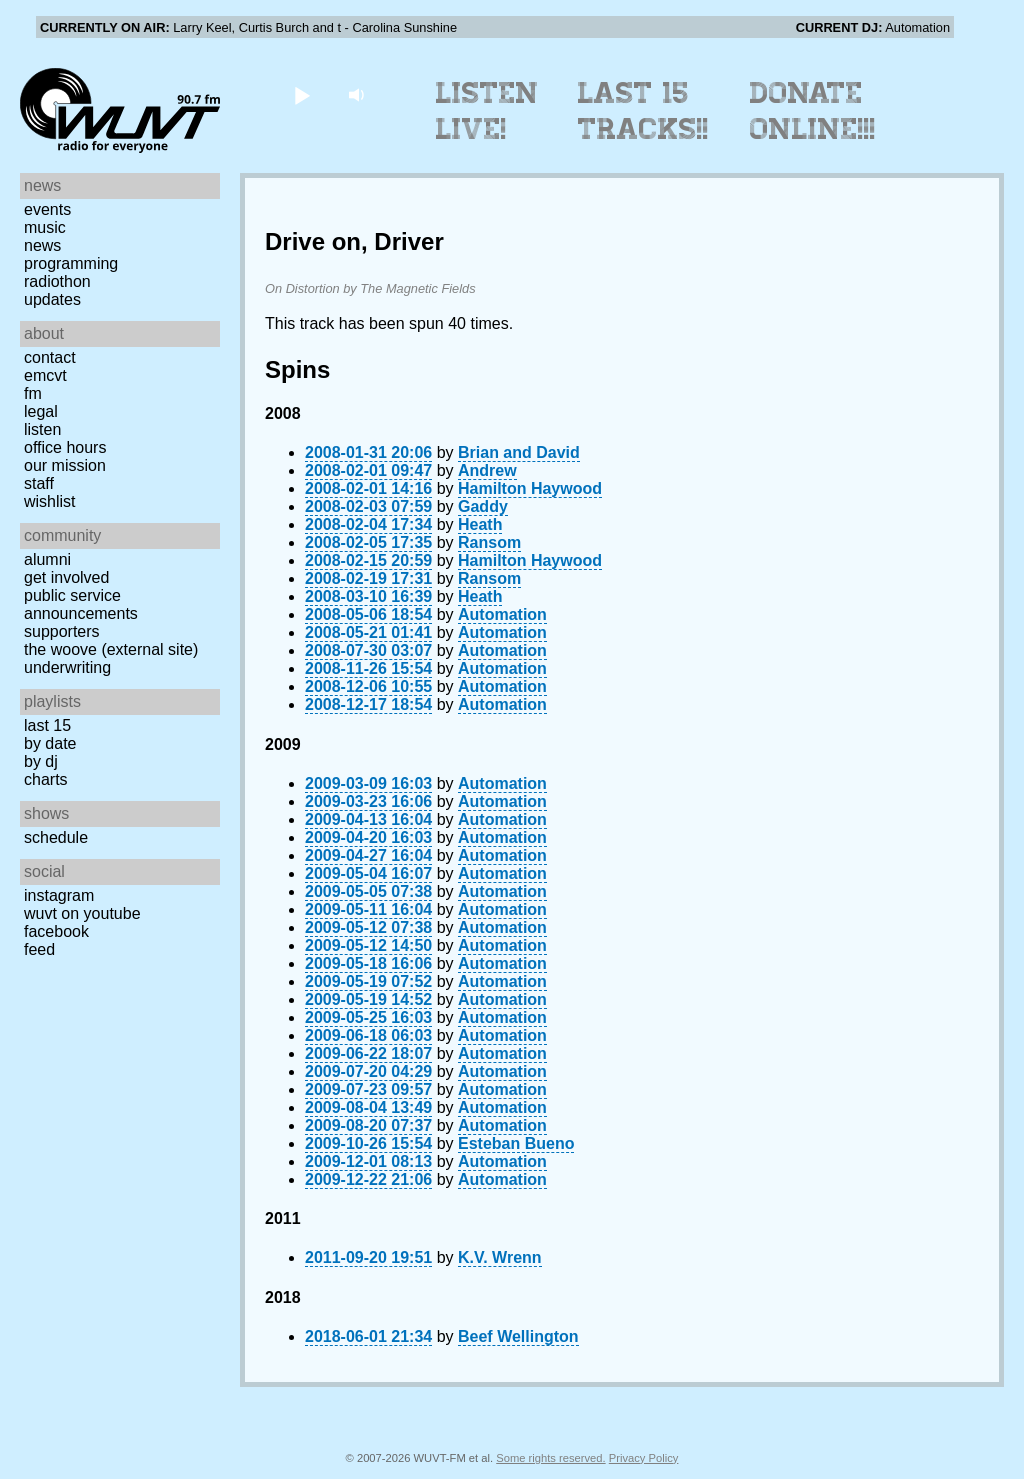  I want to click on Get Involved, so click(66, 577).